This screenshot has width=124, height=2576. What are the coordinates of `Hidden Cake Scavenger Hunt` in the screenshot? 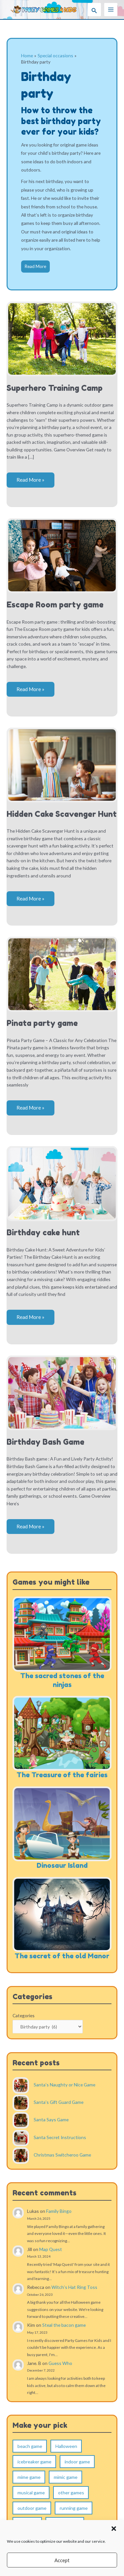 It's located at (62, 814).